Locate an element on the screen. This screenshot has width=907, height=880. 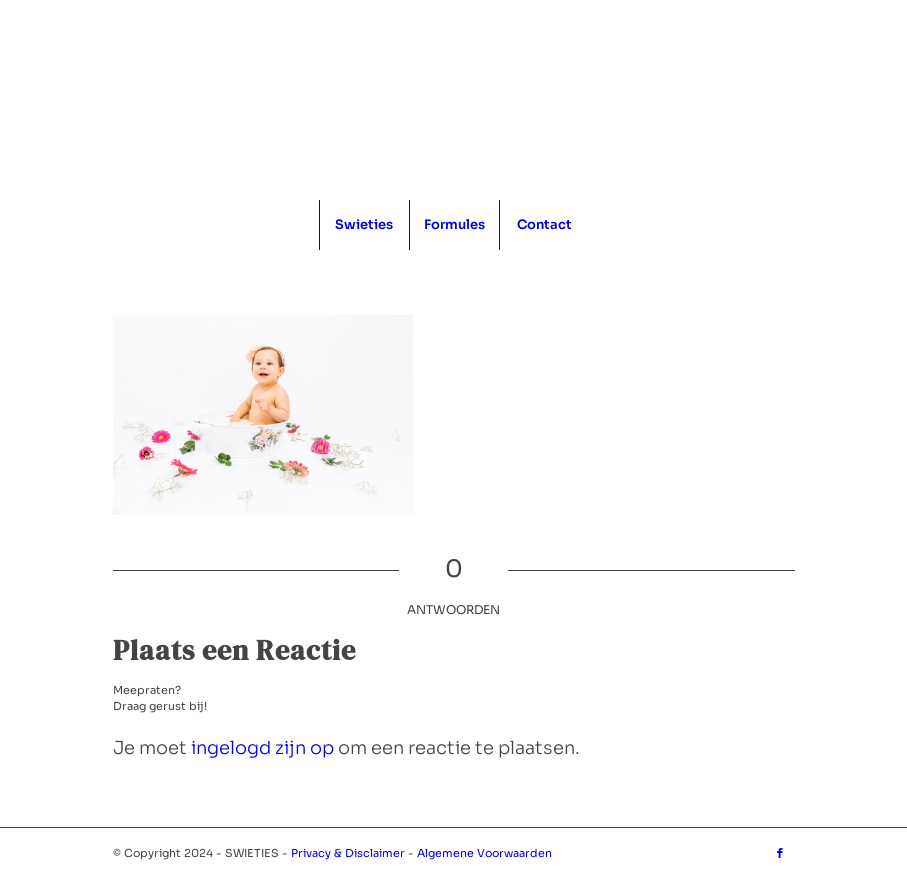
[logo_1x1] is located at coordinates (453, 100).